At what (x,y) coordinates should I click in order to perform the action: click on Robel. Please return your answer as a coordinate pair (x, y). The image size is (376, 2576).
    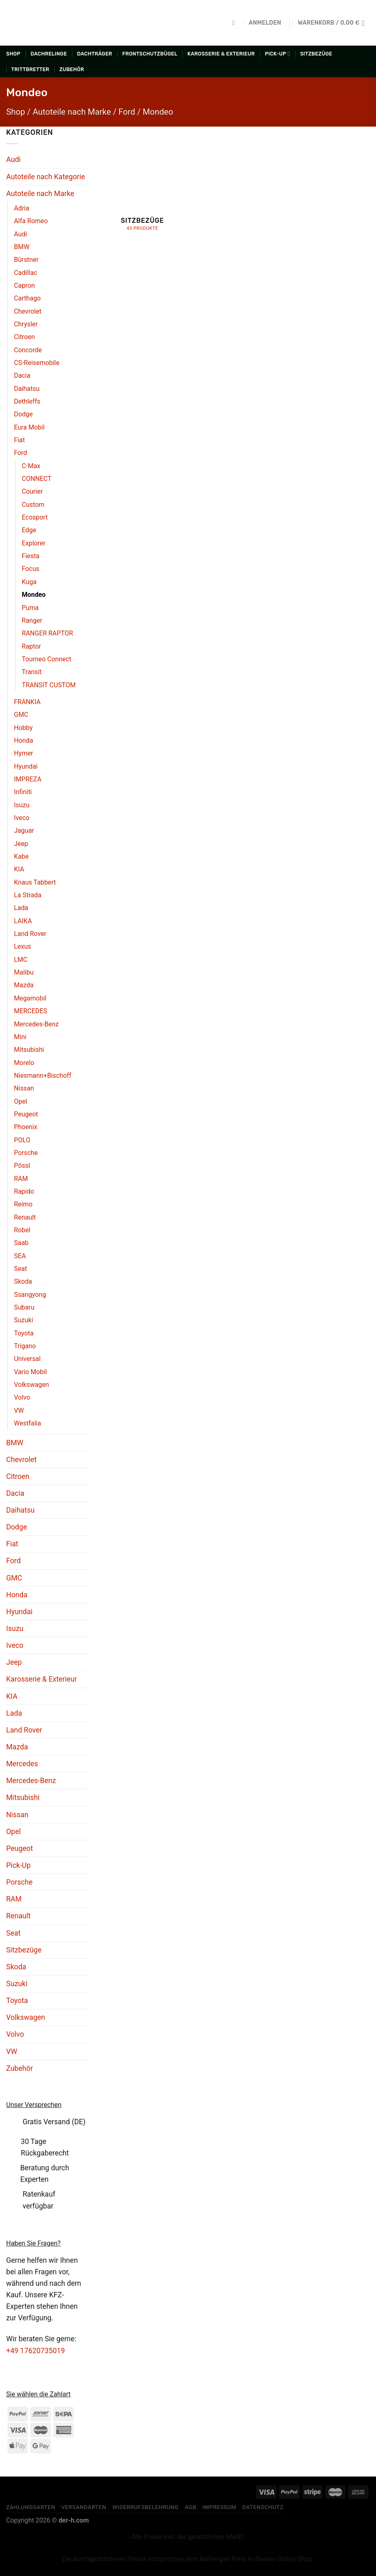
    Looking at the image, I should click on (22, 1230).